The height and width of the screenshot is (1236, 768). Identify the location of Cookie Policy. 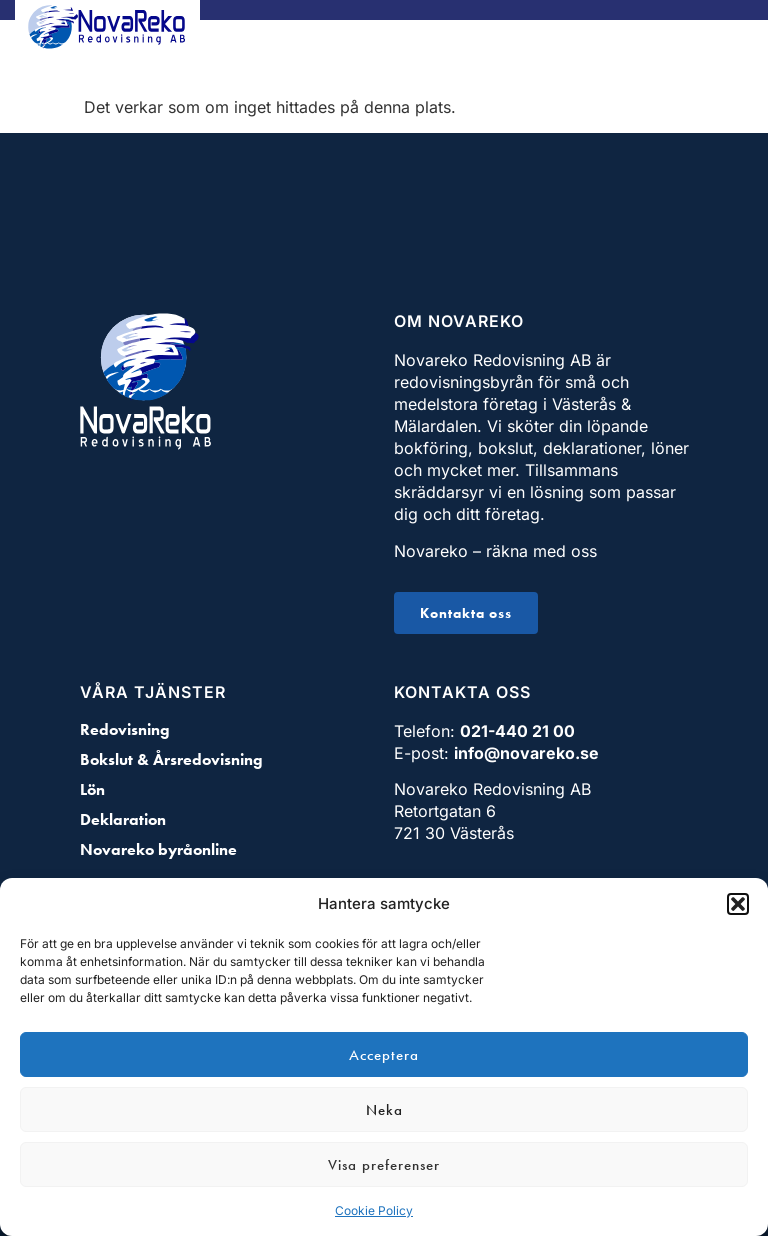
(374, 1210).